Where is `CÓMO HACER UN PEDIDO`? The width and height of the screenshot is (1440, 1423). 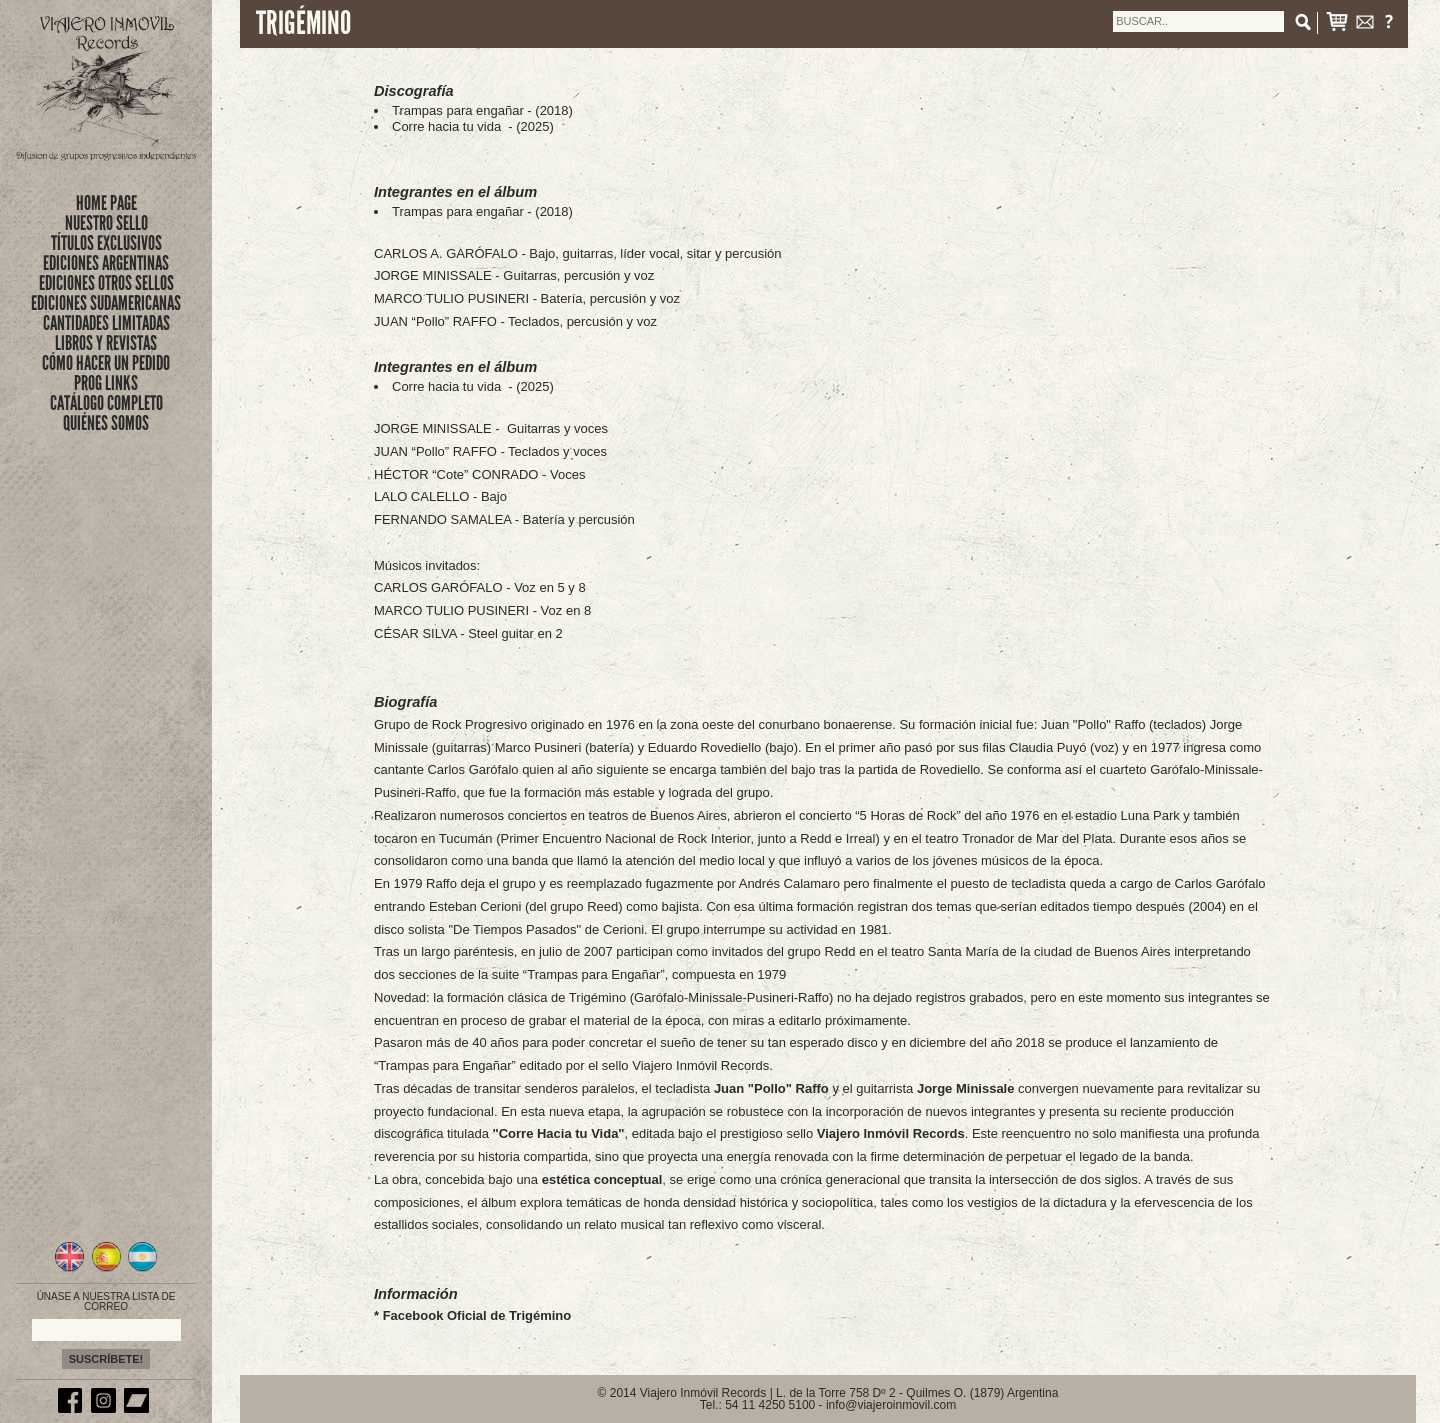
CÓMO HACER UN PEDIDO is located at coordinates (106, 363).